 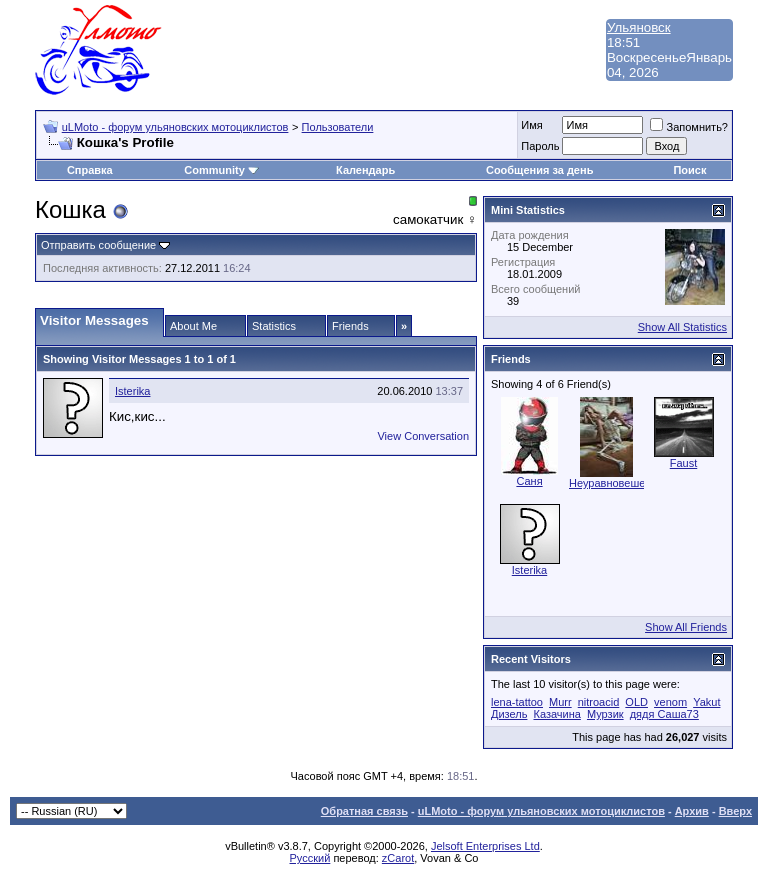 I want to click on Мурзик, so click(x=605, y=714).